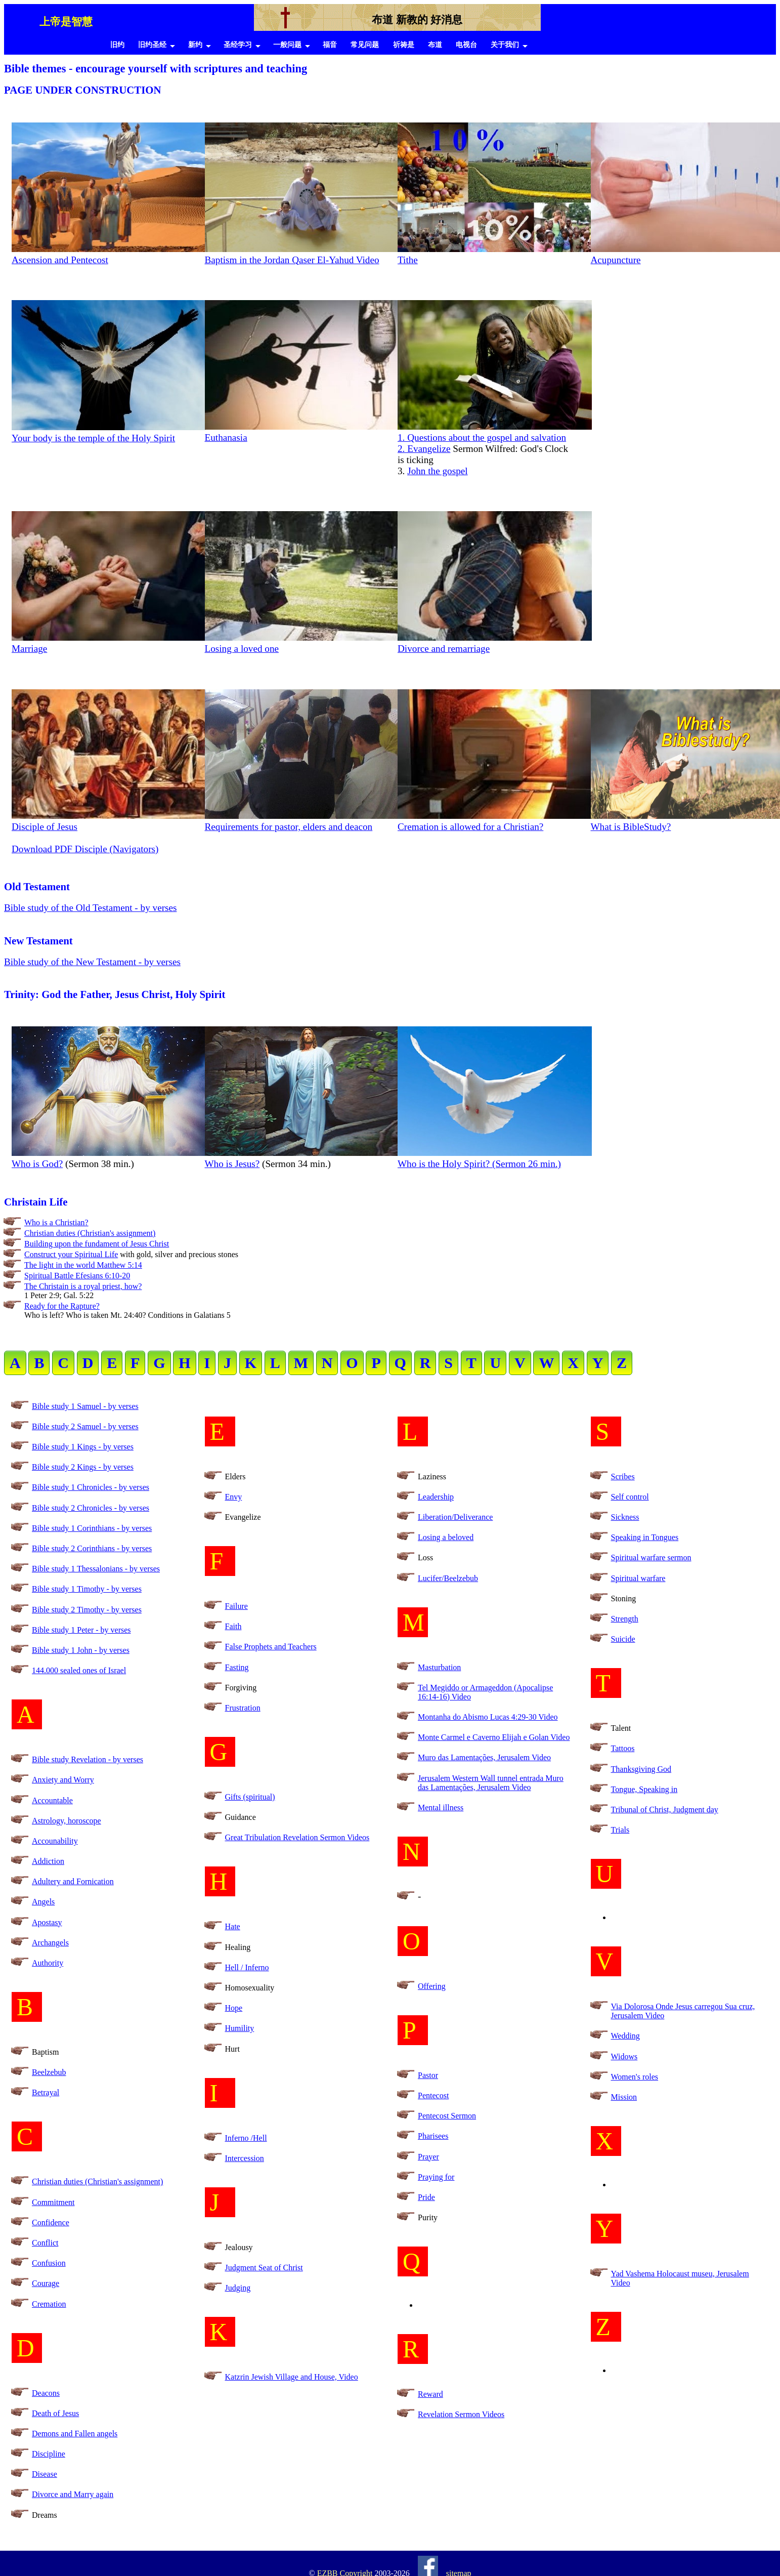 This screenshot has height=2576, width=780. Describe the element at coordinates (428, 2075) in the screenshot. I see `Pastor` at that location.